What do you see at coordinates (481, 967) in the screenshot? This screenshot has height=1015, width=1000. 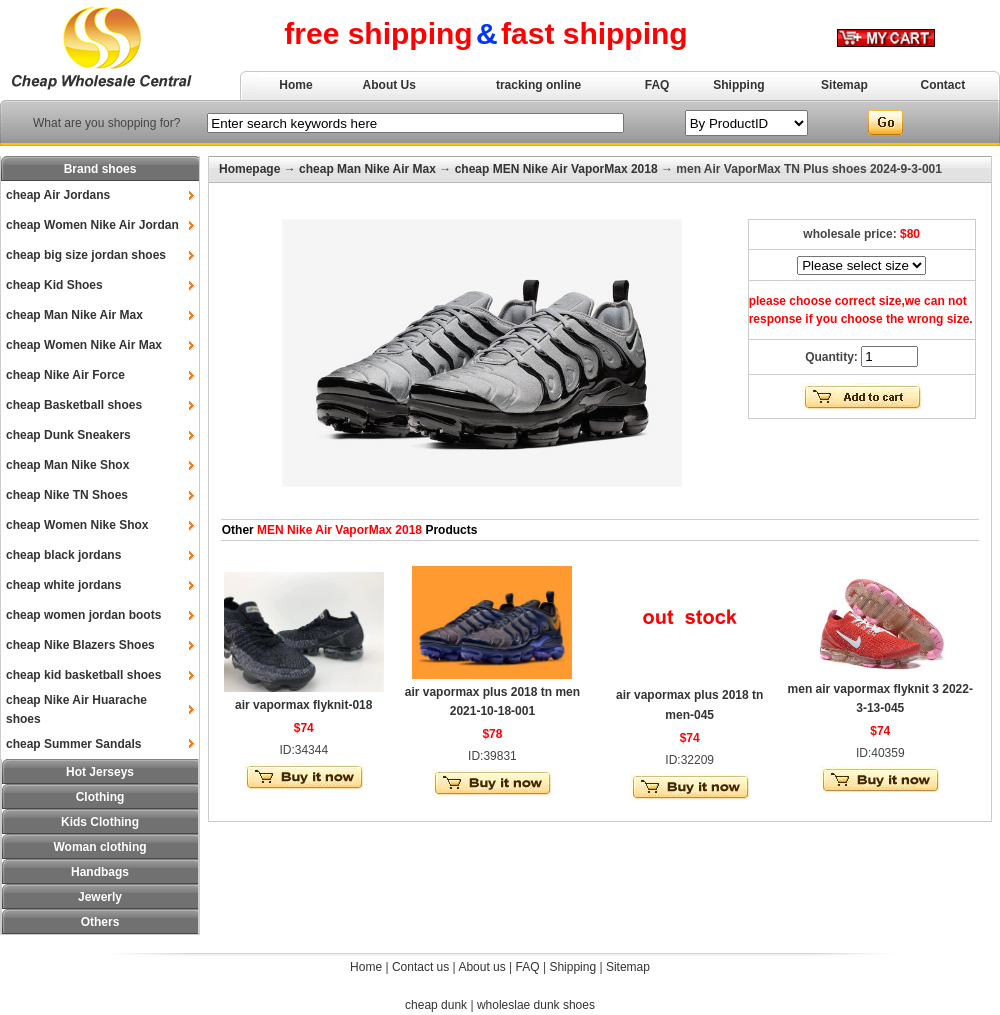 I see `About us` at bounding box center [481, 967].